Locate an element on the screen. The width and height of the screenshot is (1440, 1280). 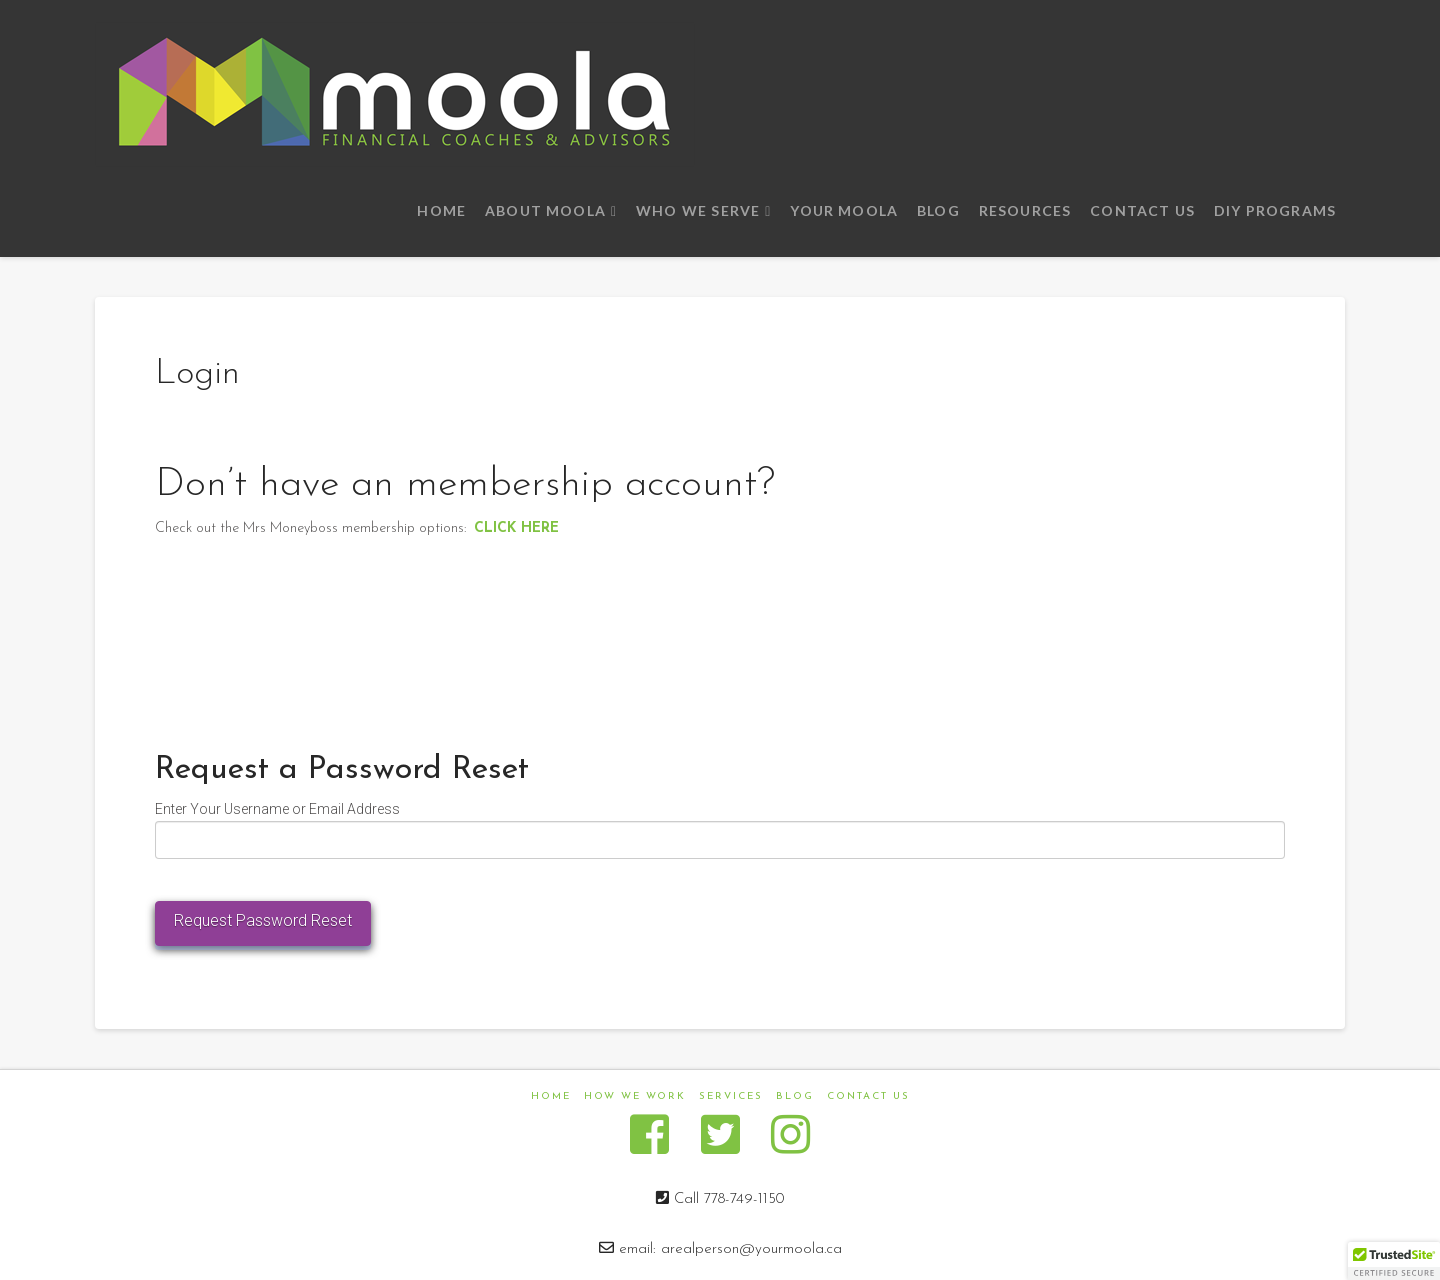
CLICK HERE is located at coordinates (516, 528).